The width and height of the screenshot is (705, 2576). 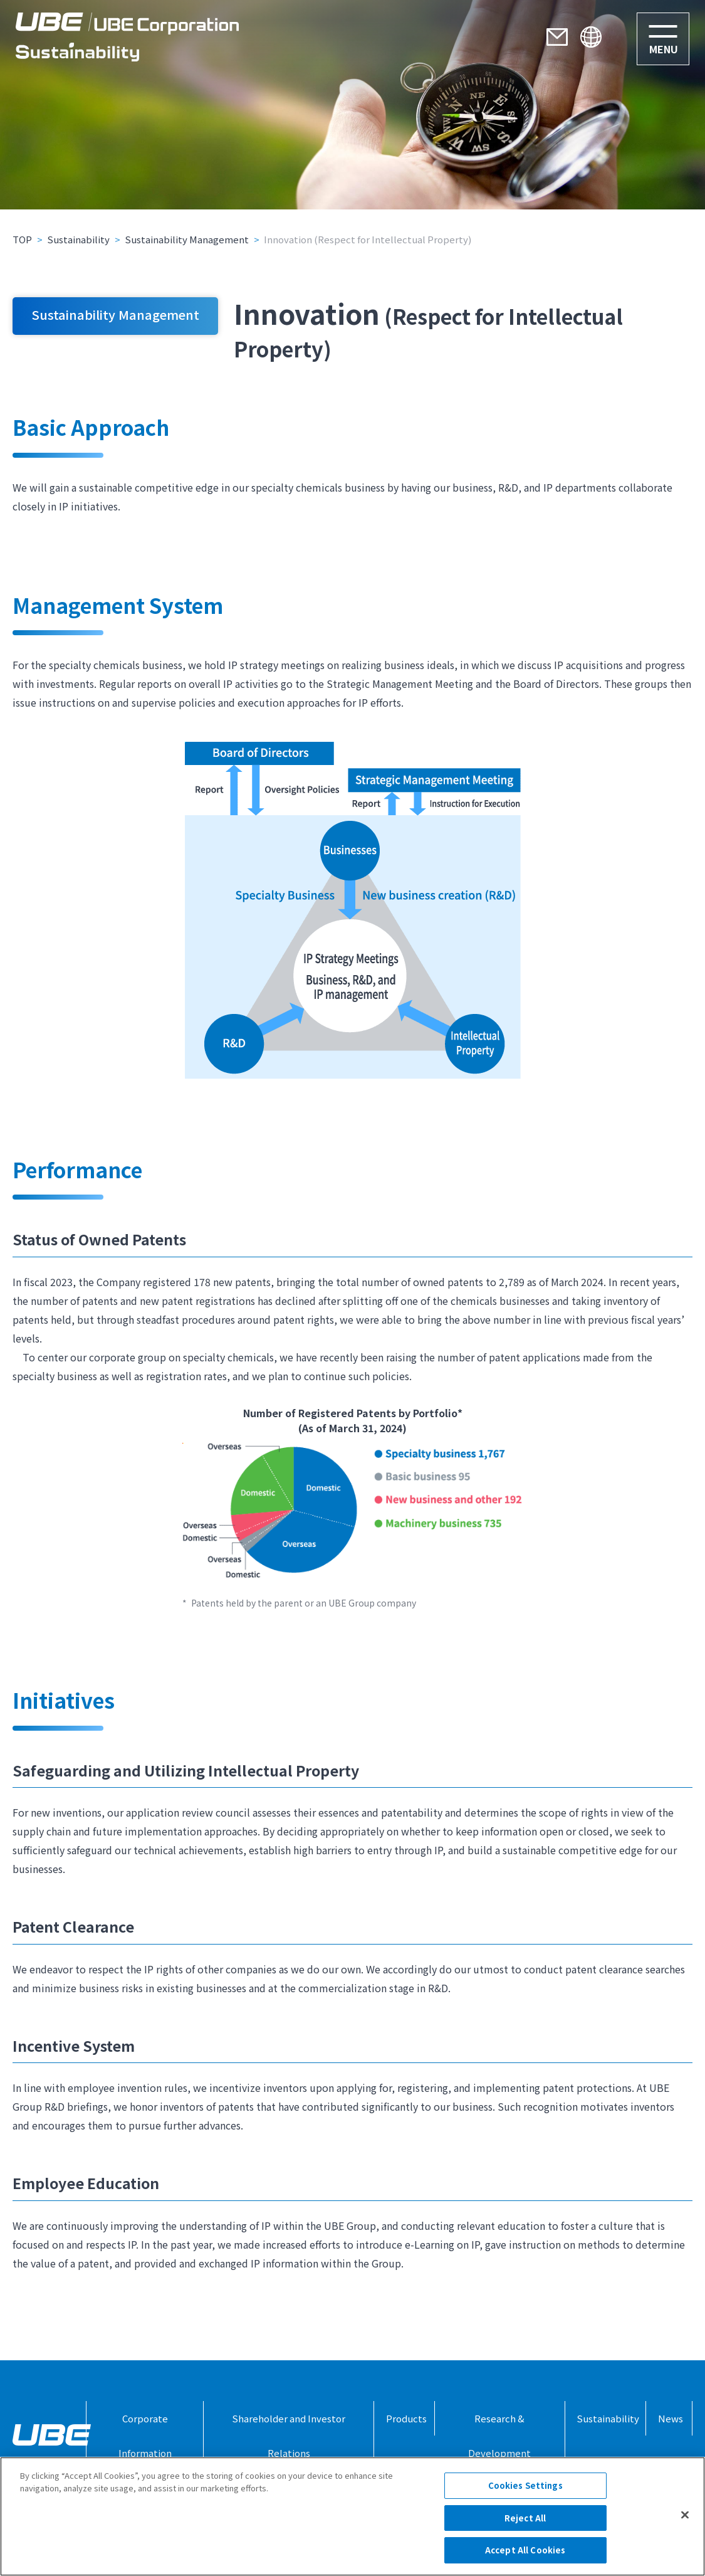 What do you see at coordinates (525, 2518) in the screenshot?
I see `Reject All` at bounding box center [525, 2518].